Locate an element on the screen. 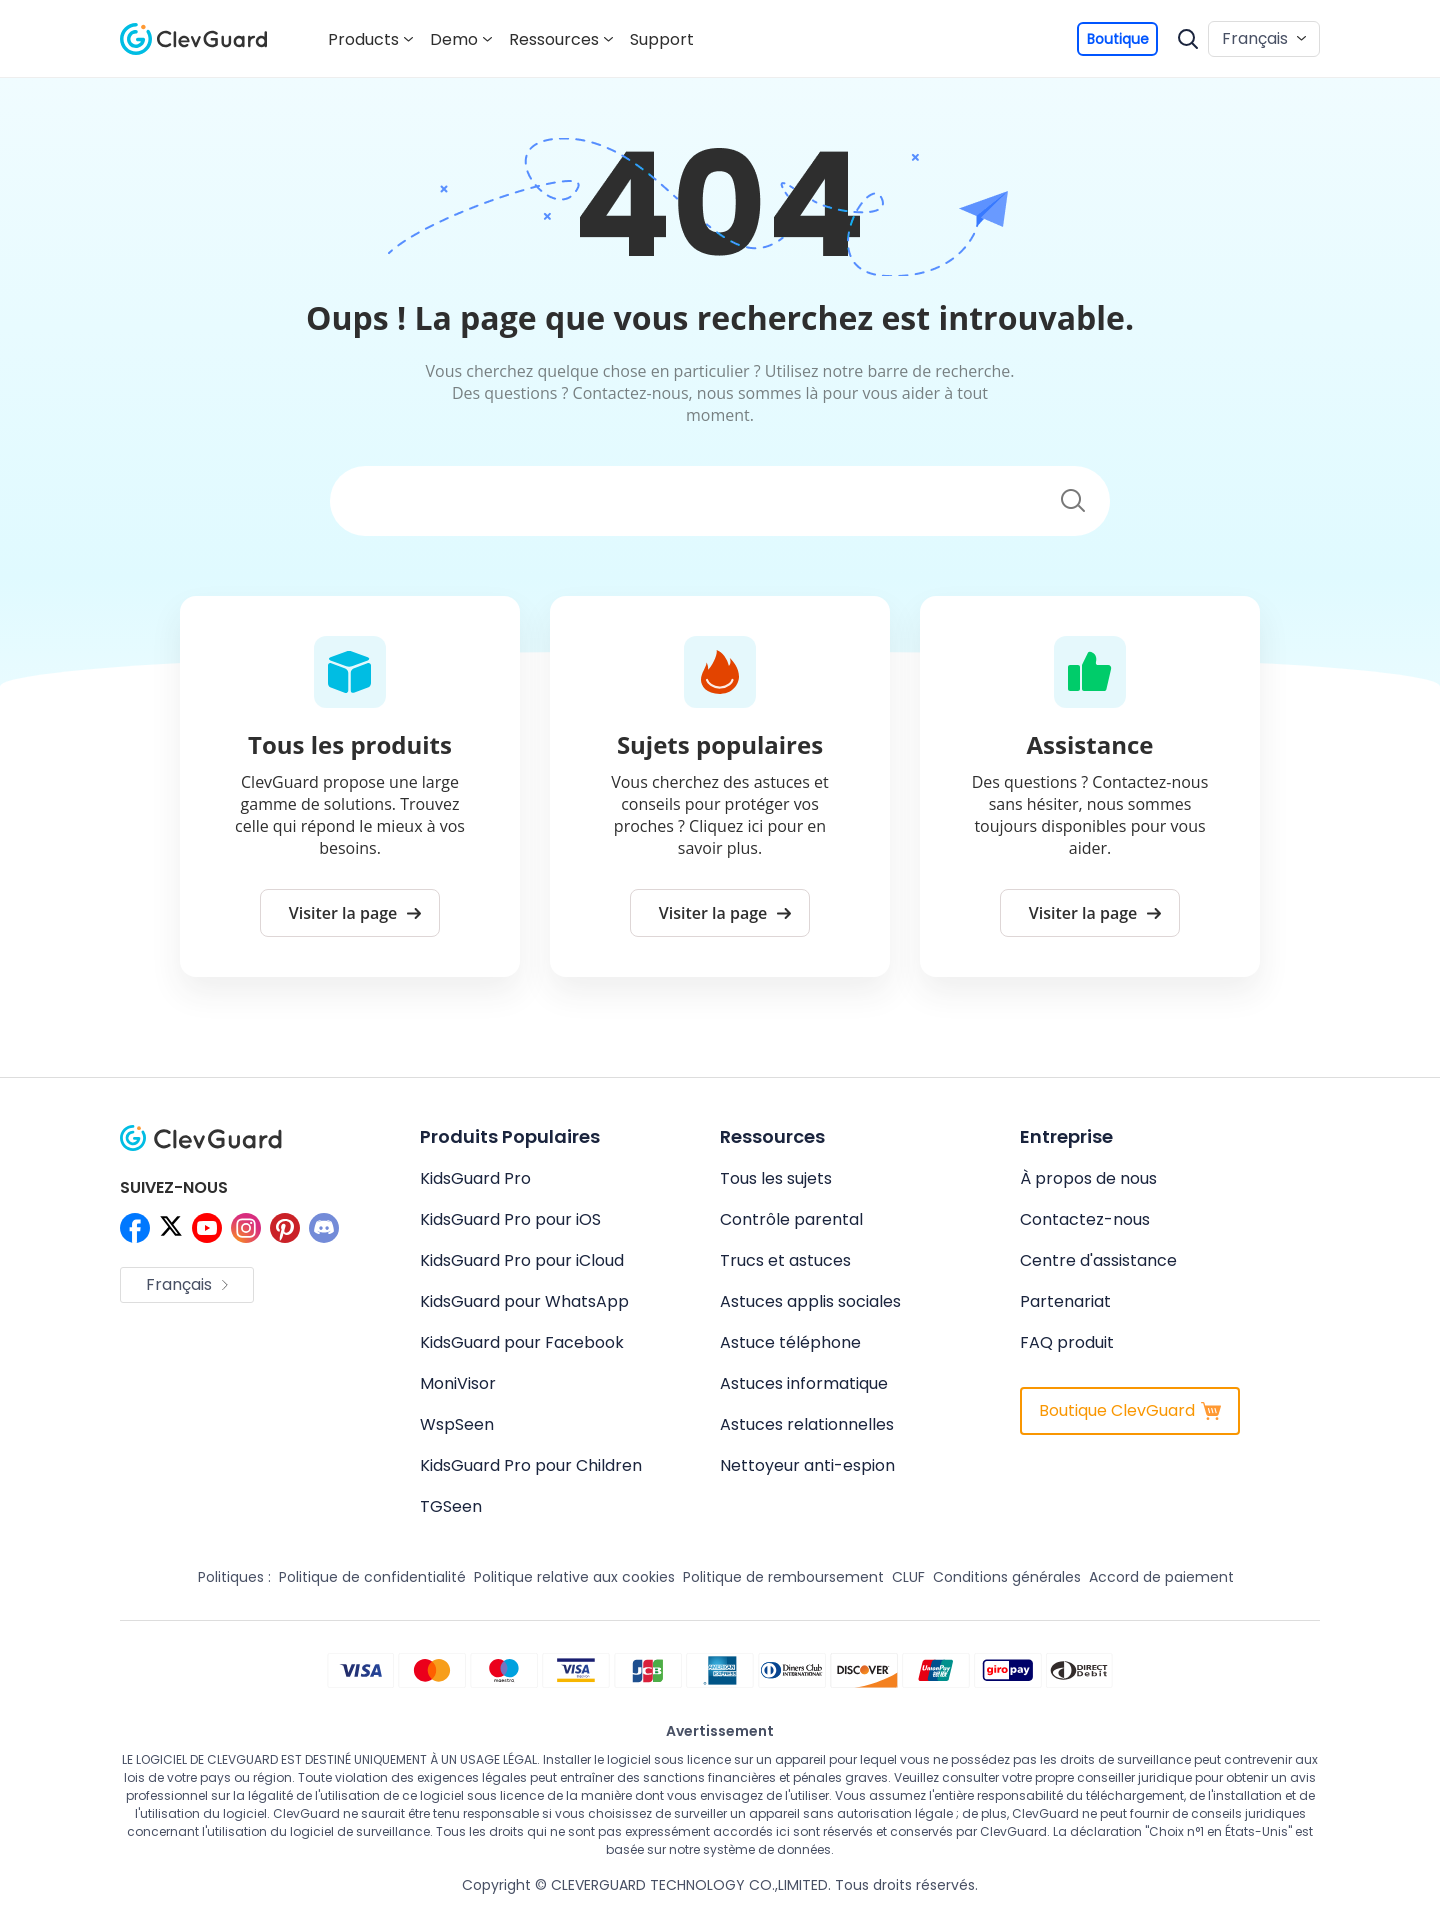 The height and width of the screenshot is (1919, 1440). À propos de nous is located at coordinates (1088, 1178).